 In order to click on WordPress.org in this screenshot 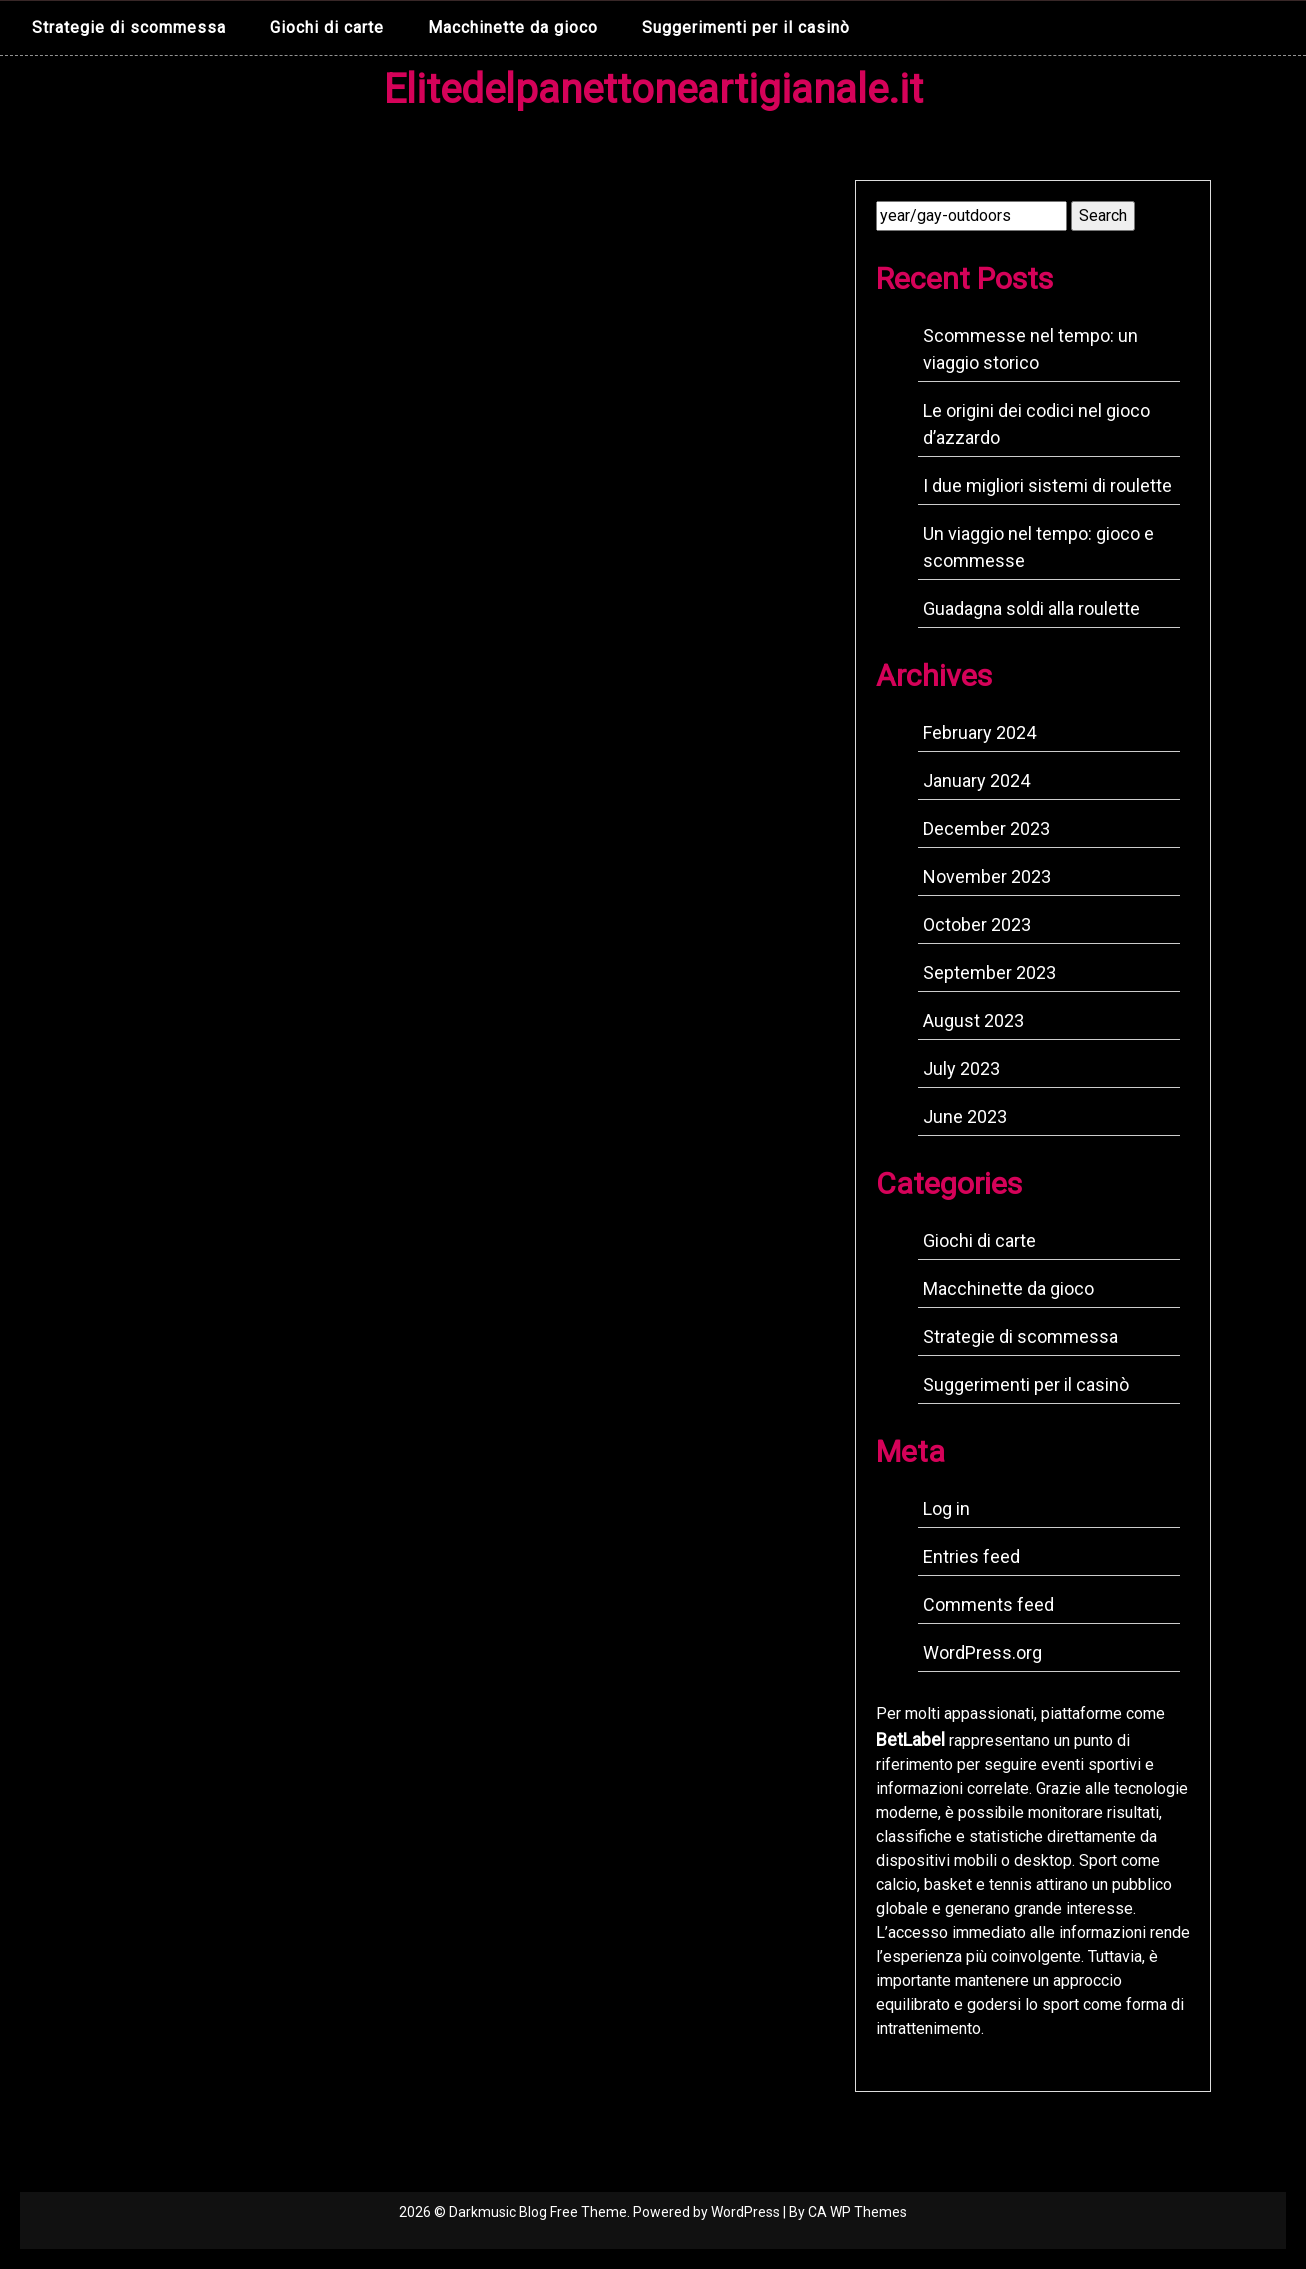, I will do `click(982, 1652)`.